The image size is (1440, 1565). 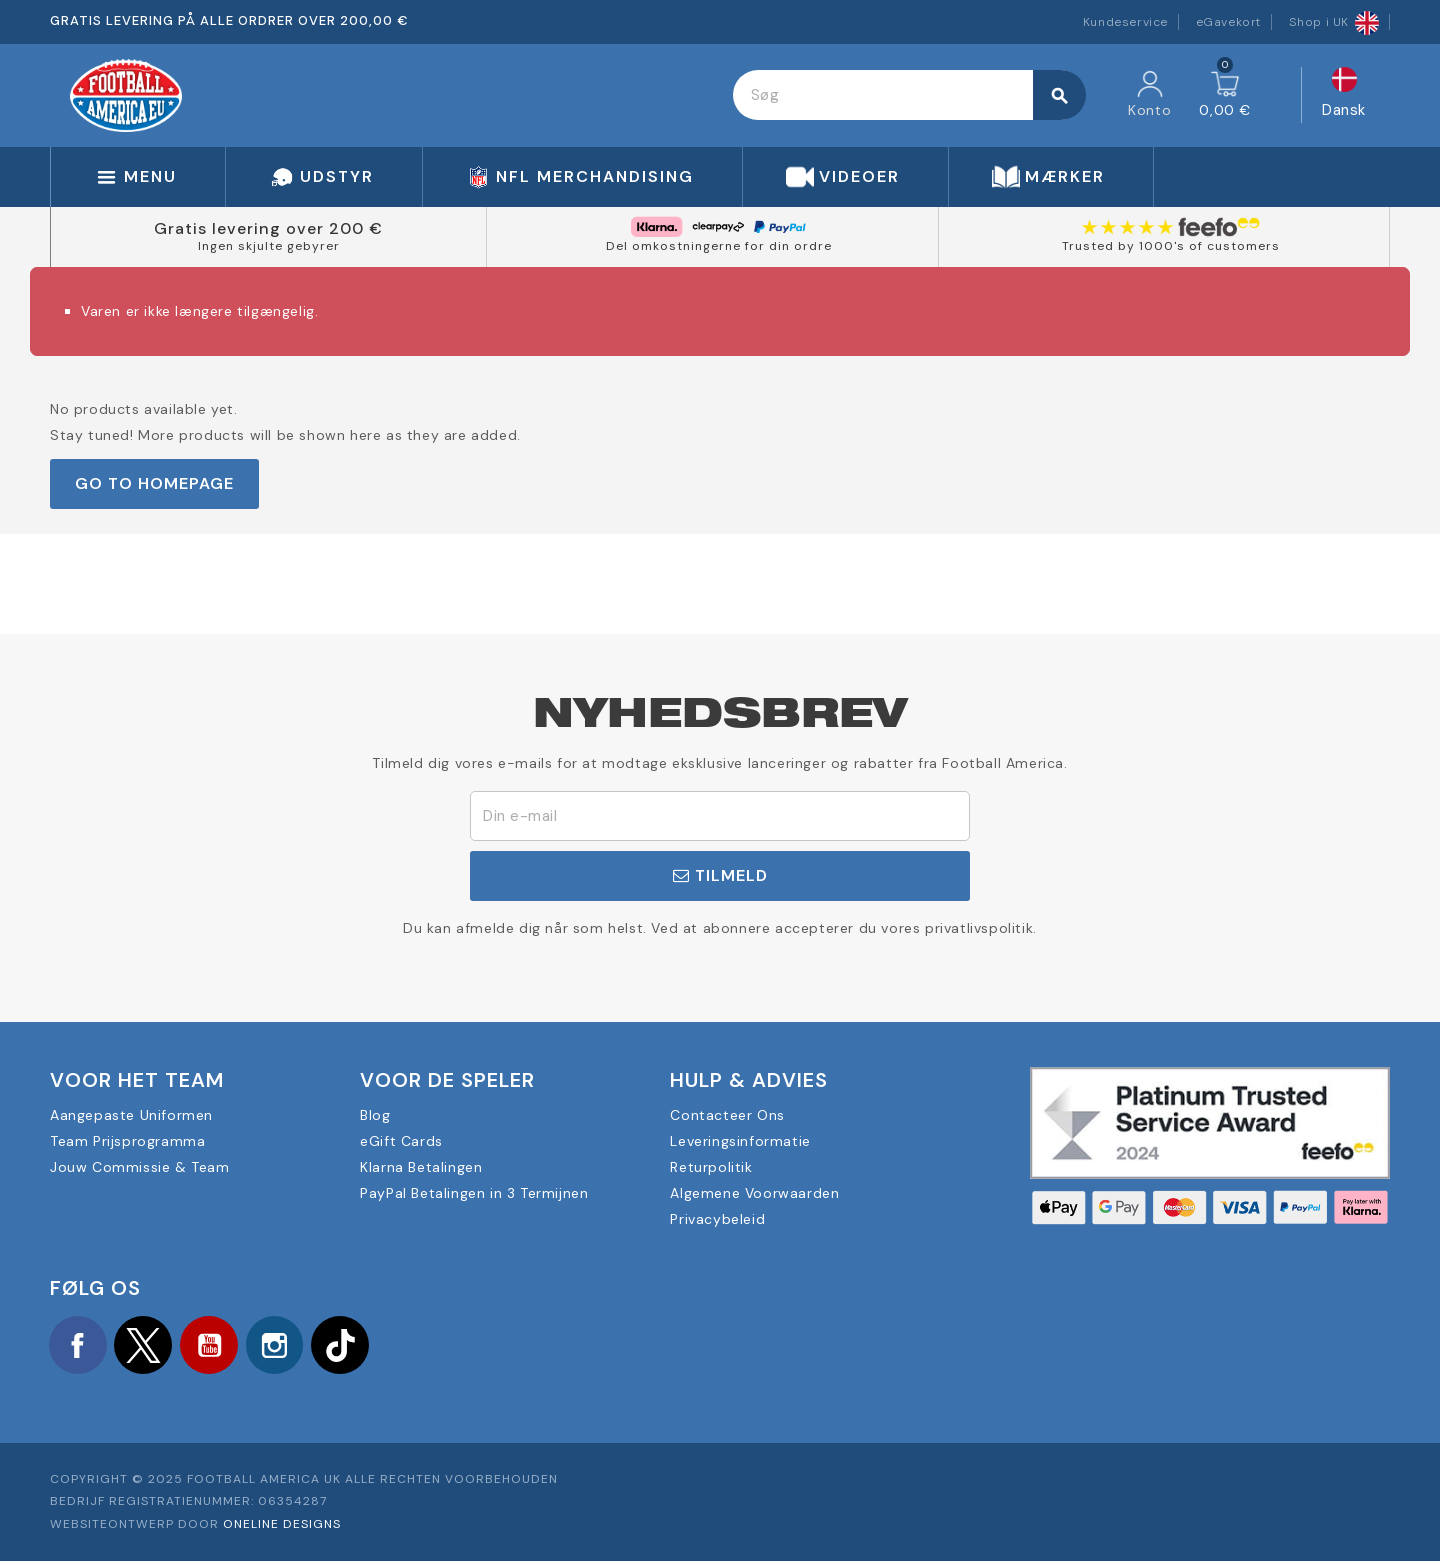 I want to click on eGift Cards, so click(x=401, y=1141).